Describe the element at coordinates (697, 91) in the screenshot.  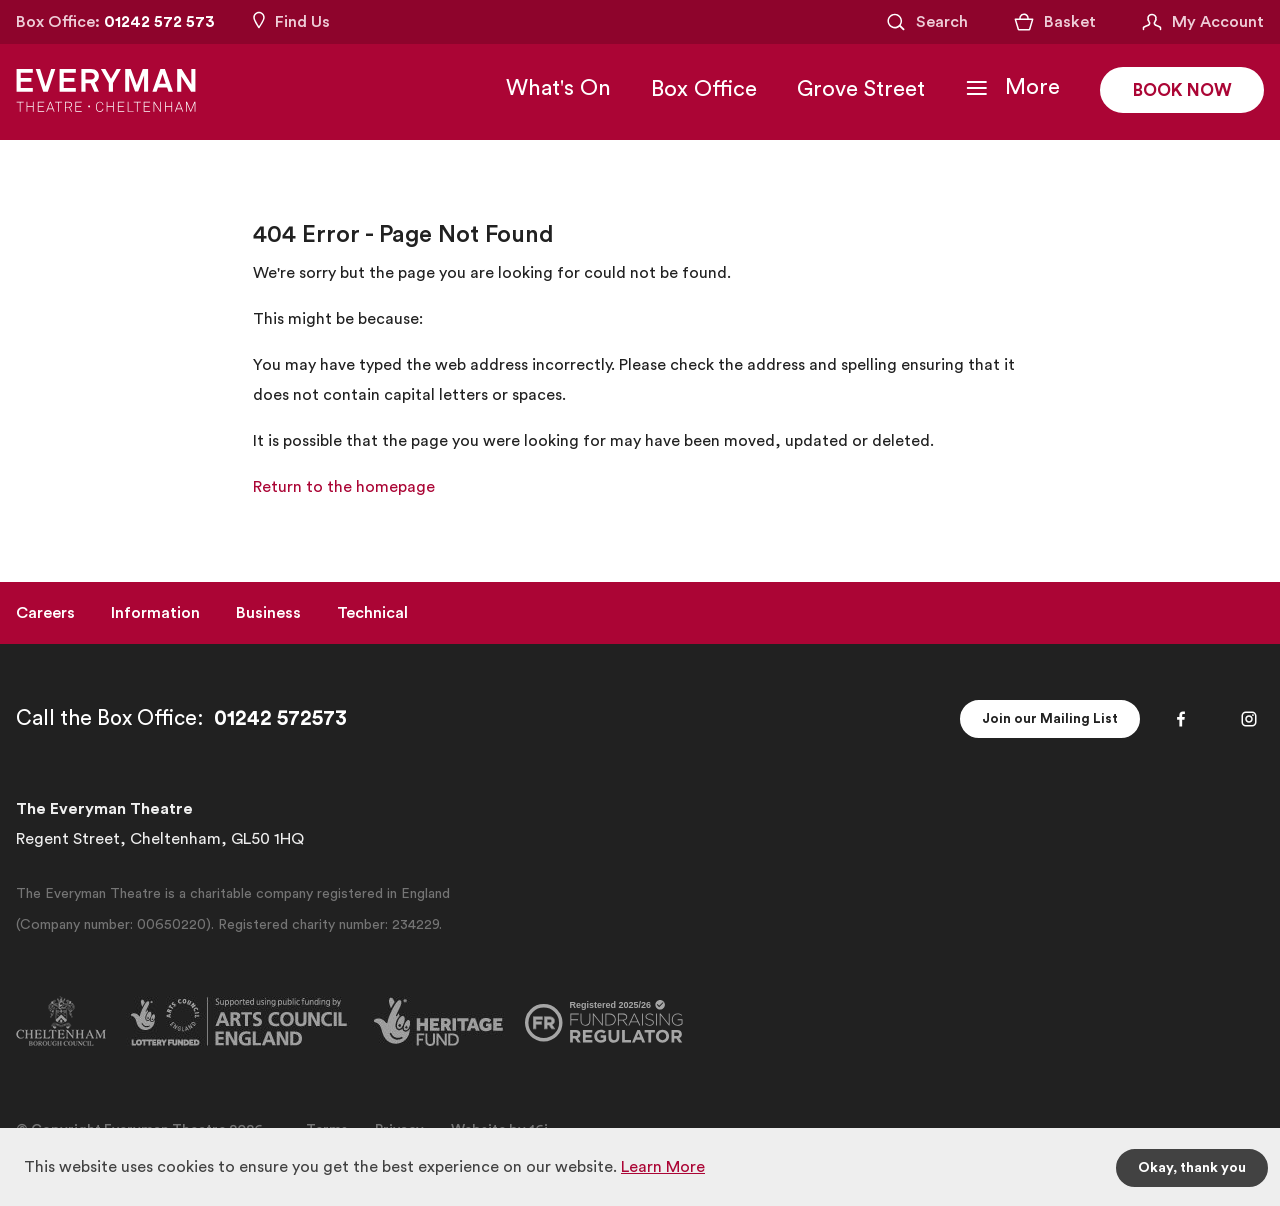
I see `Box Office` at that location.